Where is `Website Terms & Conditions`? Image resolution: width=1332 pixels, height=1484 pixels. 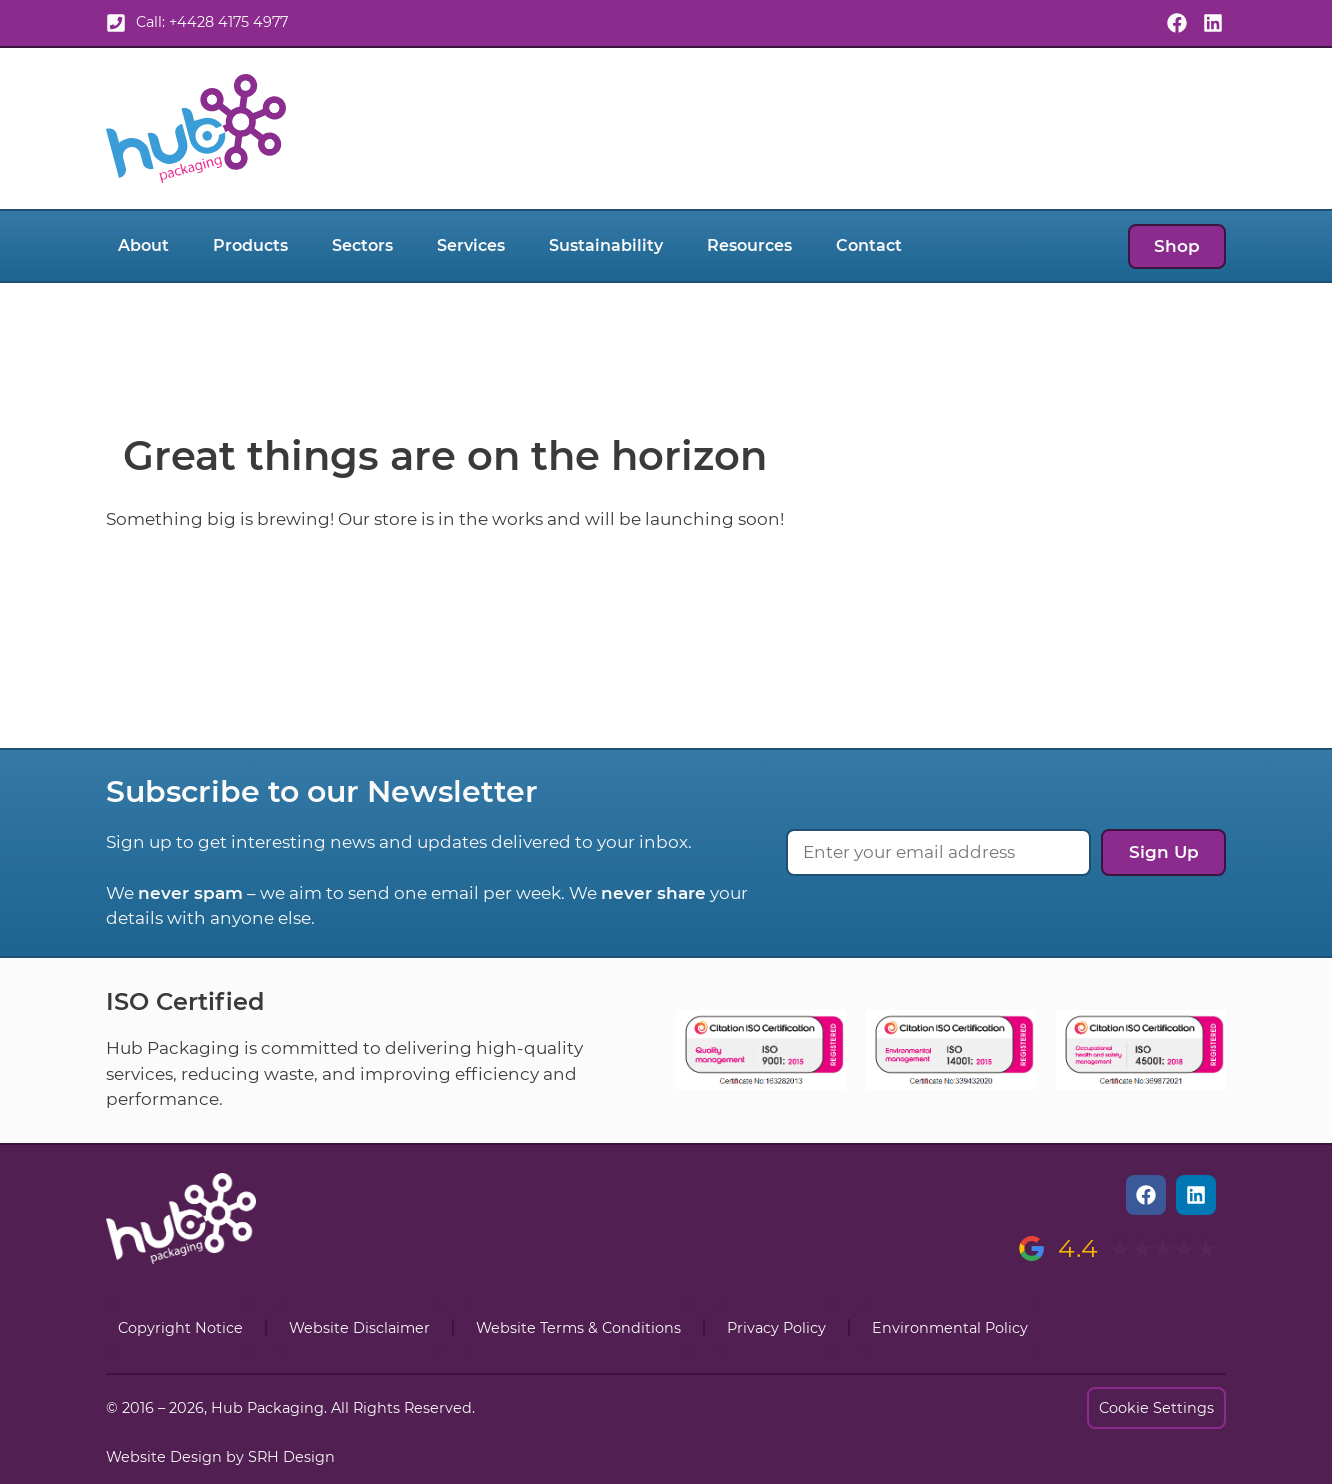 Website Terms & Conditions is located at coordinates (578, 1328).